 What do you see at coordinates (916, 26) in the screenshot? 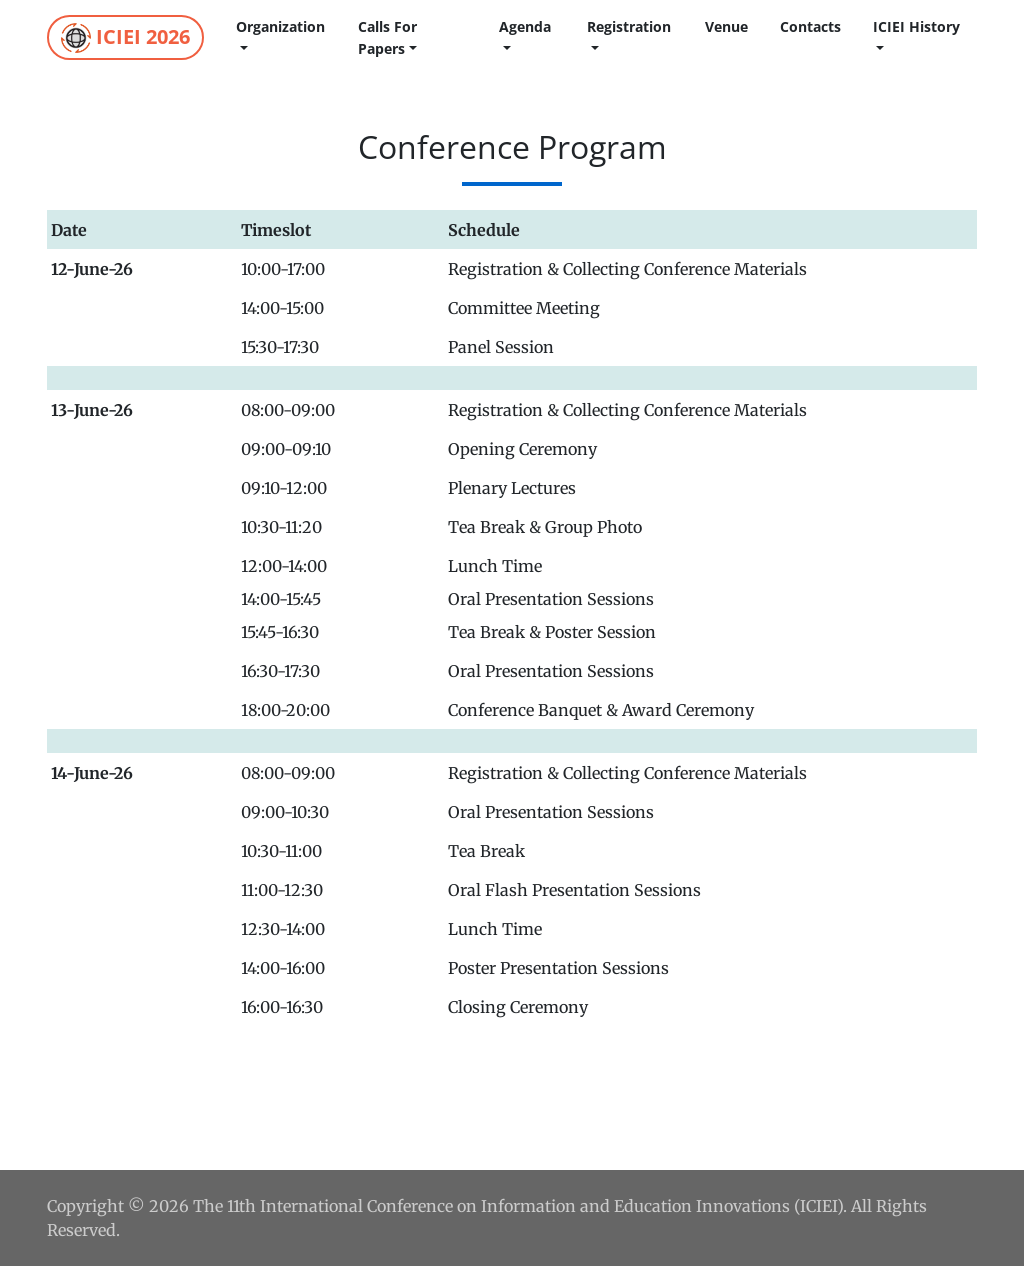
I see `ICIEI History` at bounding box center [916, 26].